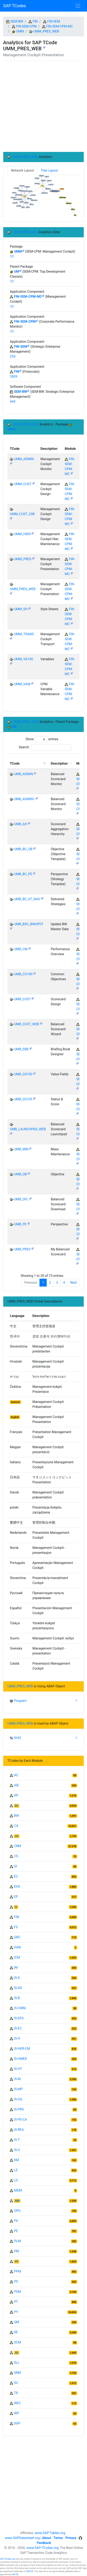 This screenshot has width=87, height=2576. What do you see at coordinates (24, 799) in the screenshot?
I see `UMB_ADMIN1` at bounding box center [24, 799].